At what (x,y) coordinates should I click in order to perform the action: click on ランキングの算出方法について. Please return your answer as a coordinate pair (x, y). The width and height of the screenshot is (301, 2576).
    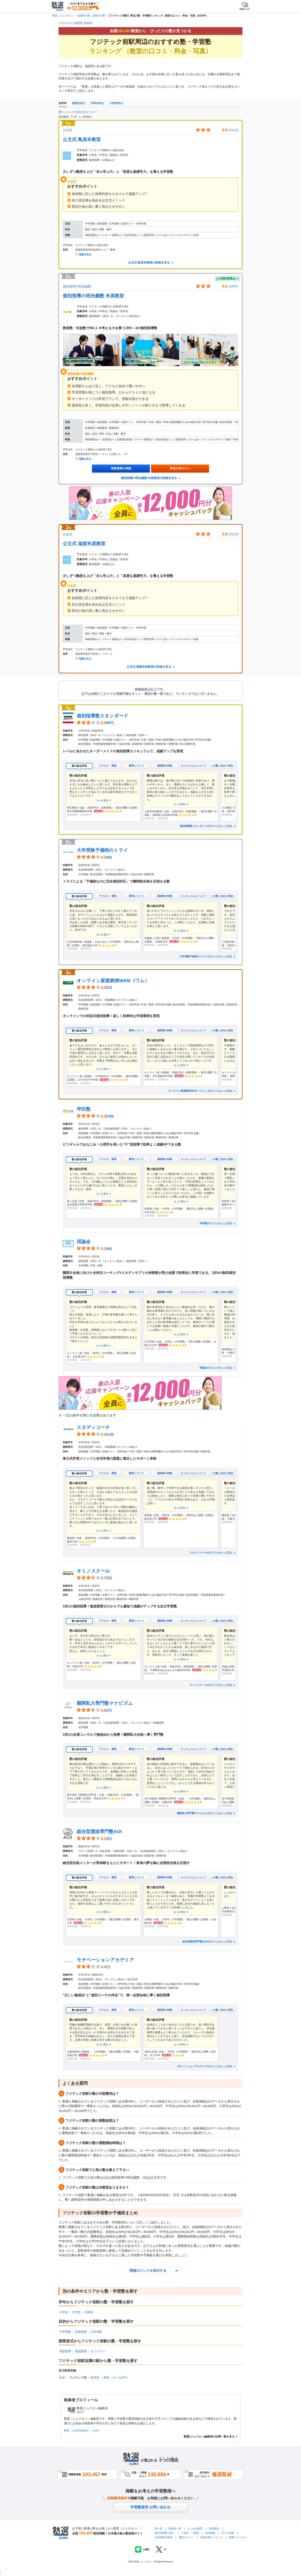
    Looking at the image, I should click on (78, 112).